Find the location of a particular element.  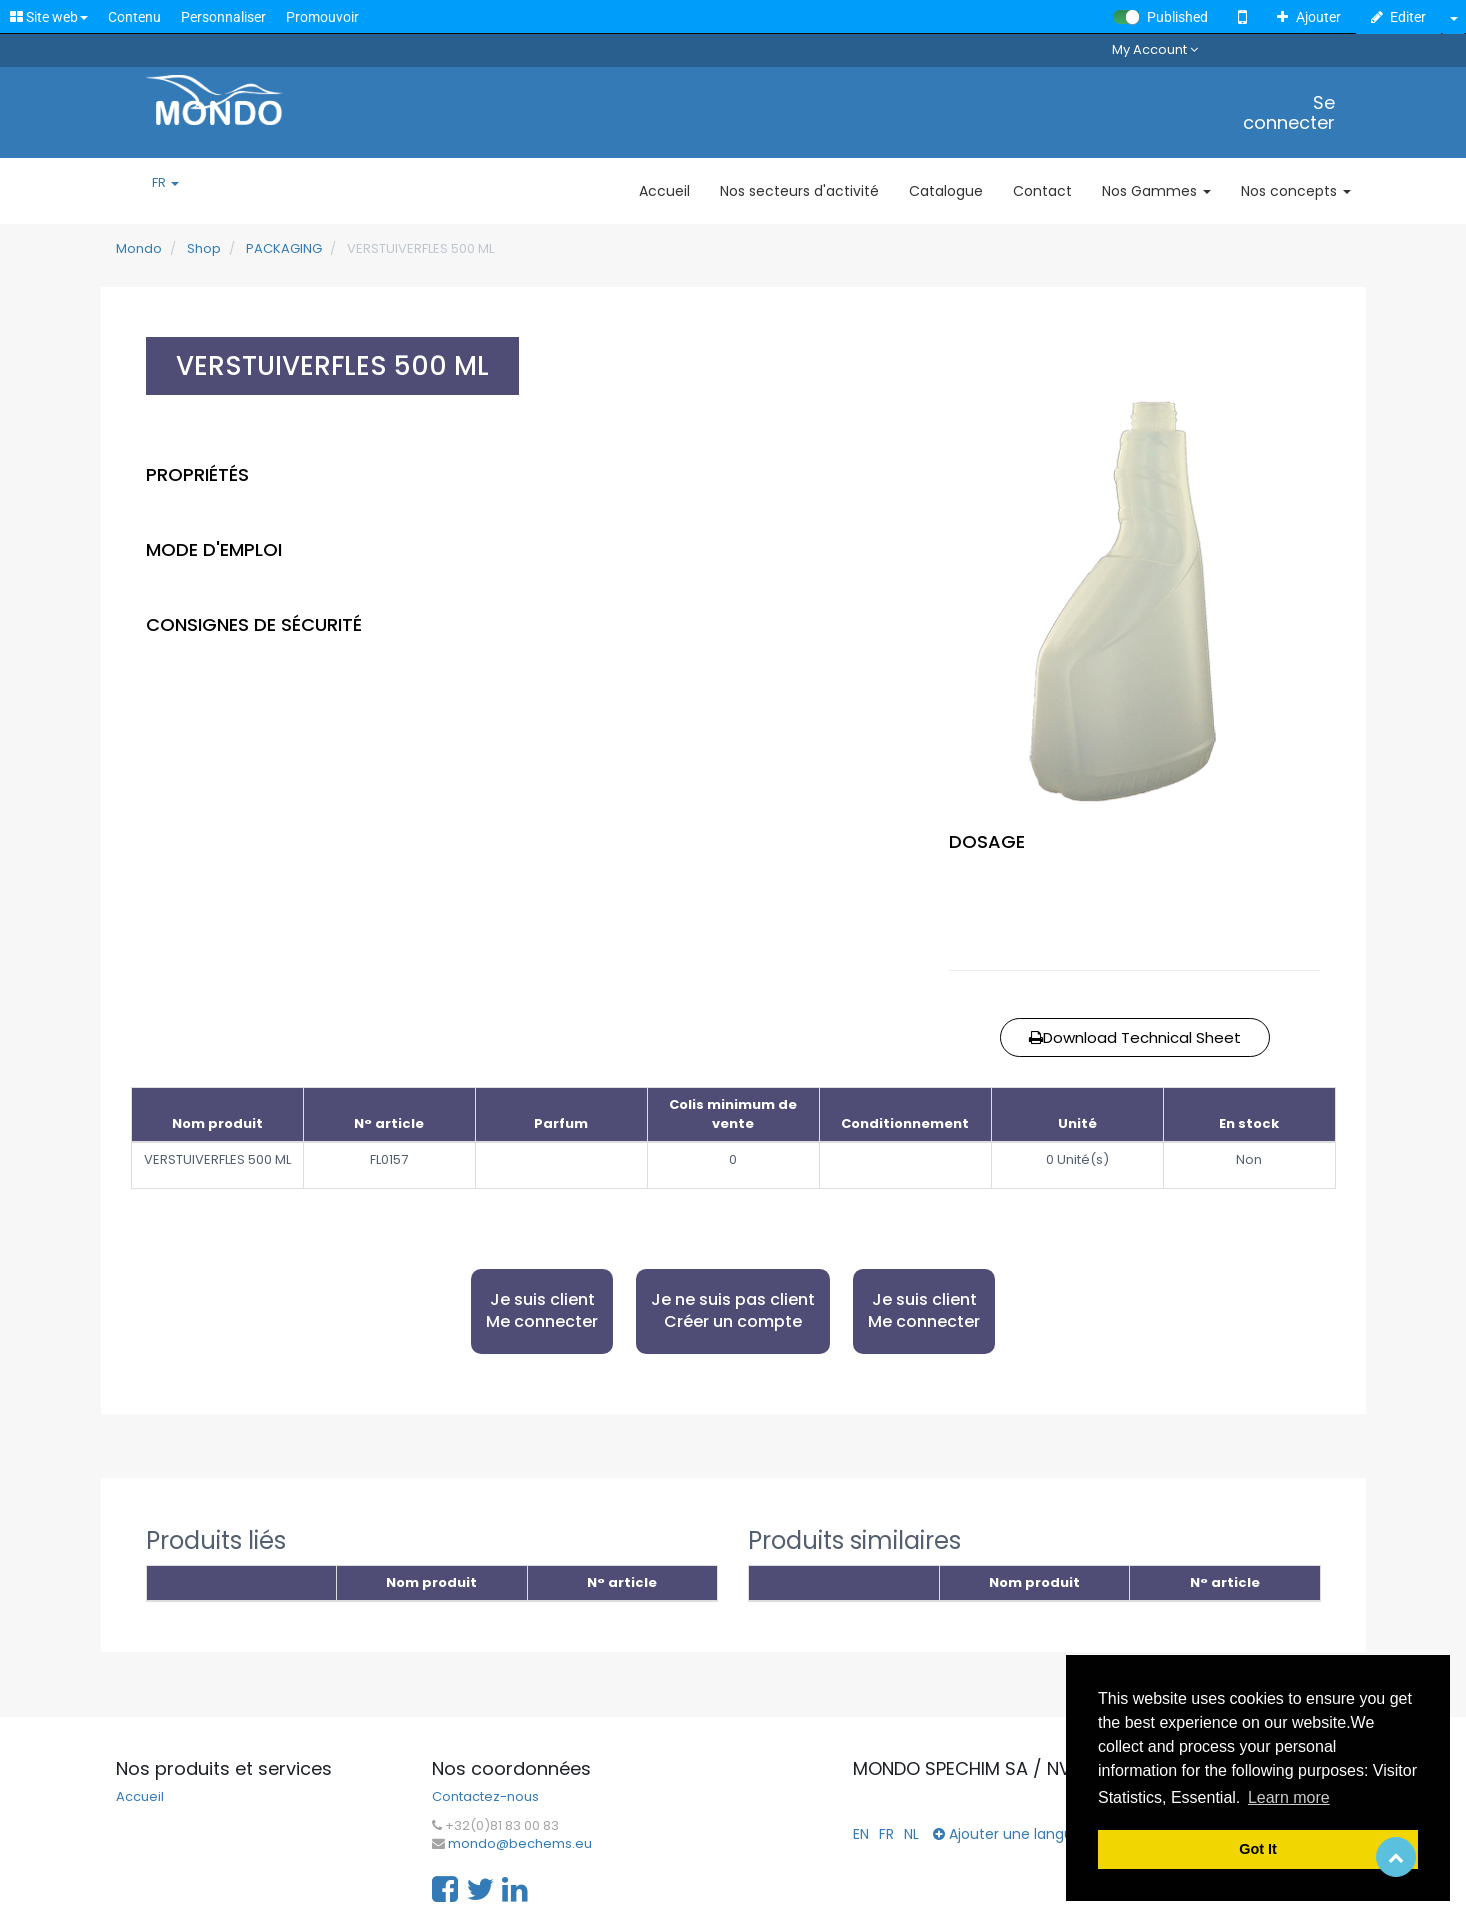

FR is located at coordinates (165, 183).